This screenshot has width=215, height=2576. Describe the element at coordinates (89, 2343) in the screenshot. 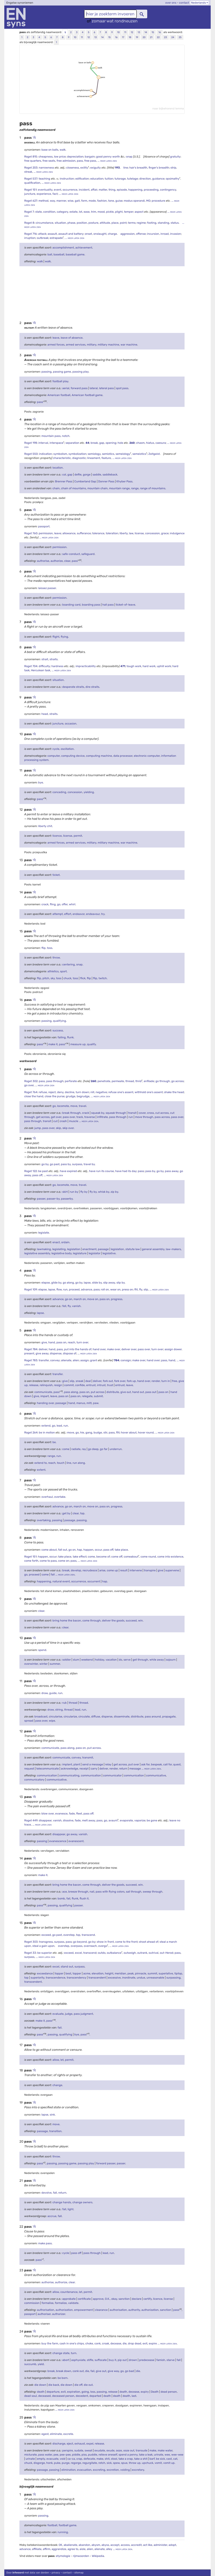

I see `choke` at that location.